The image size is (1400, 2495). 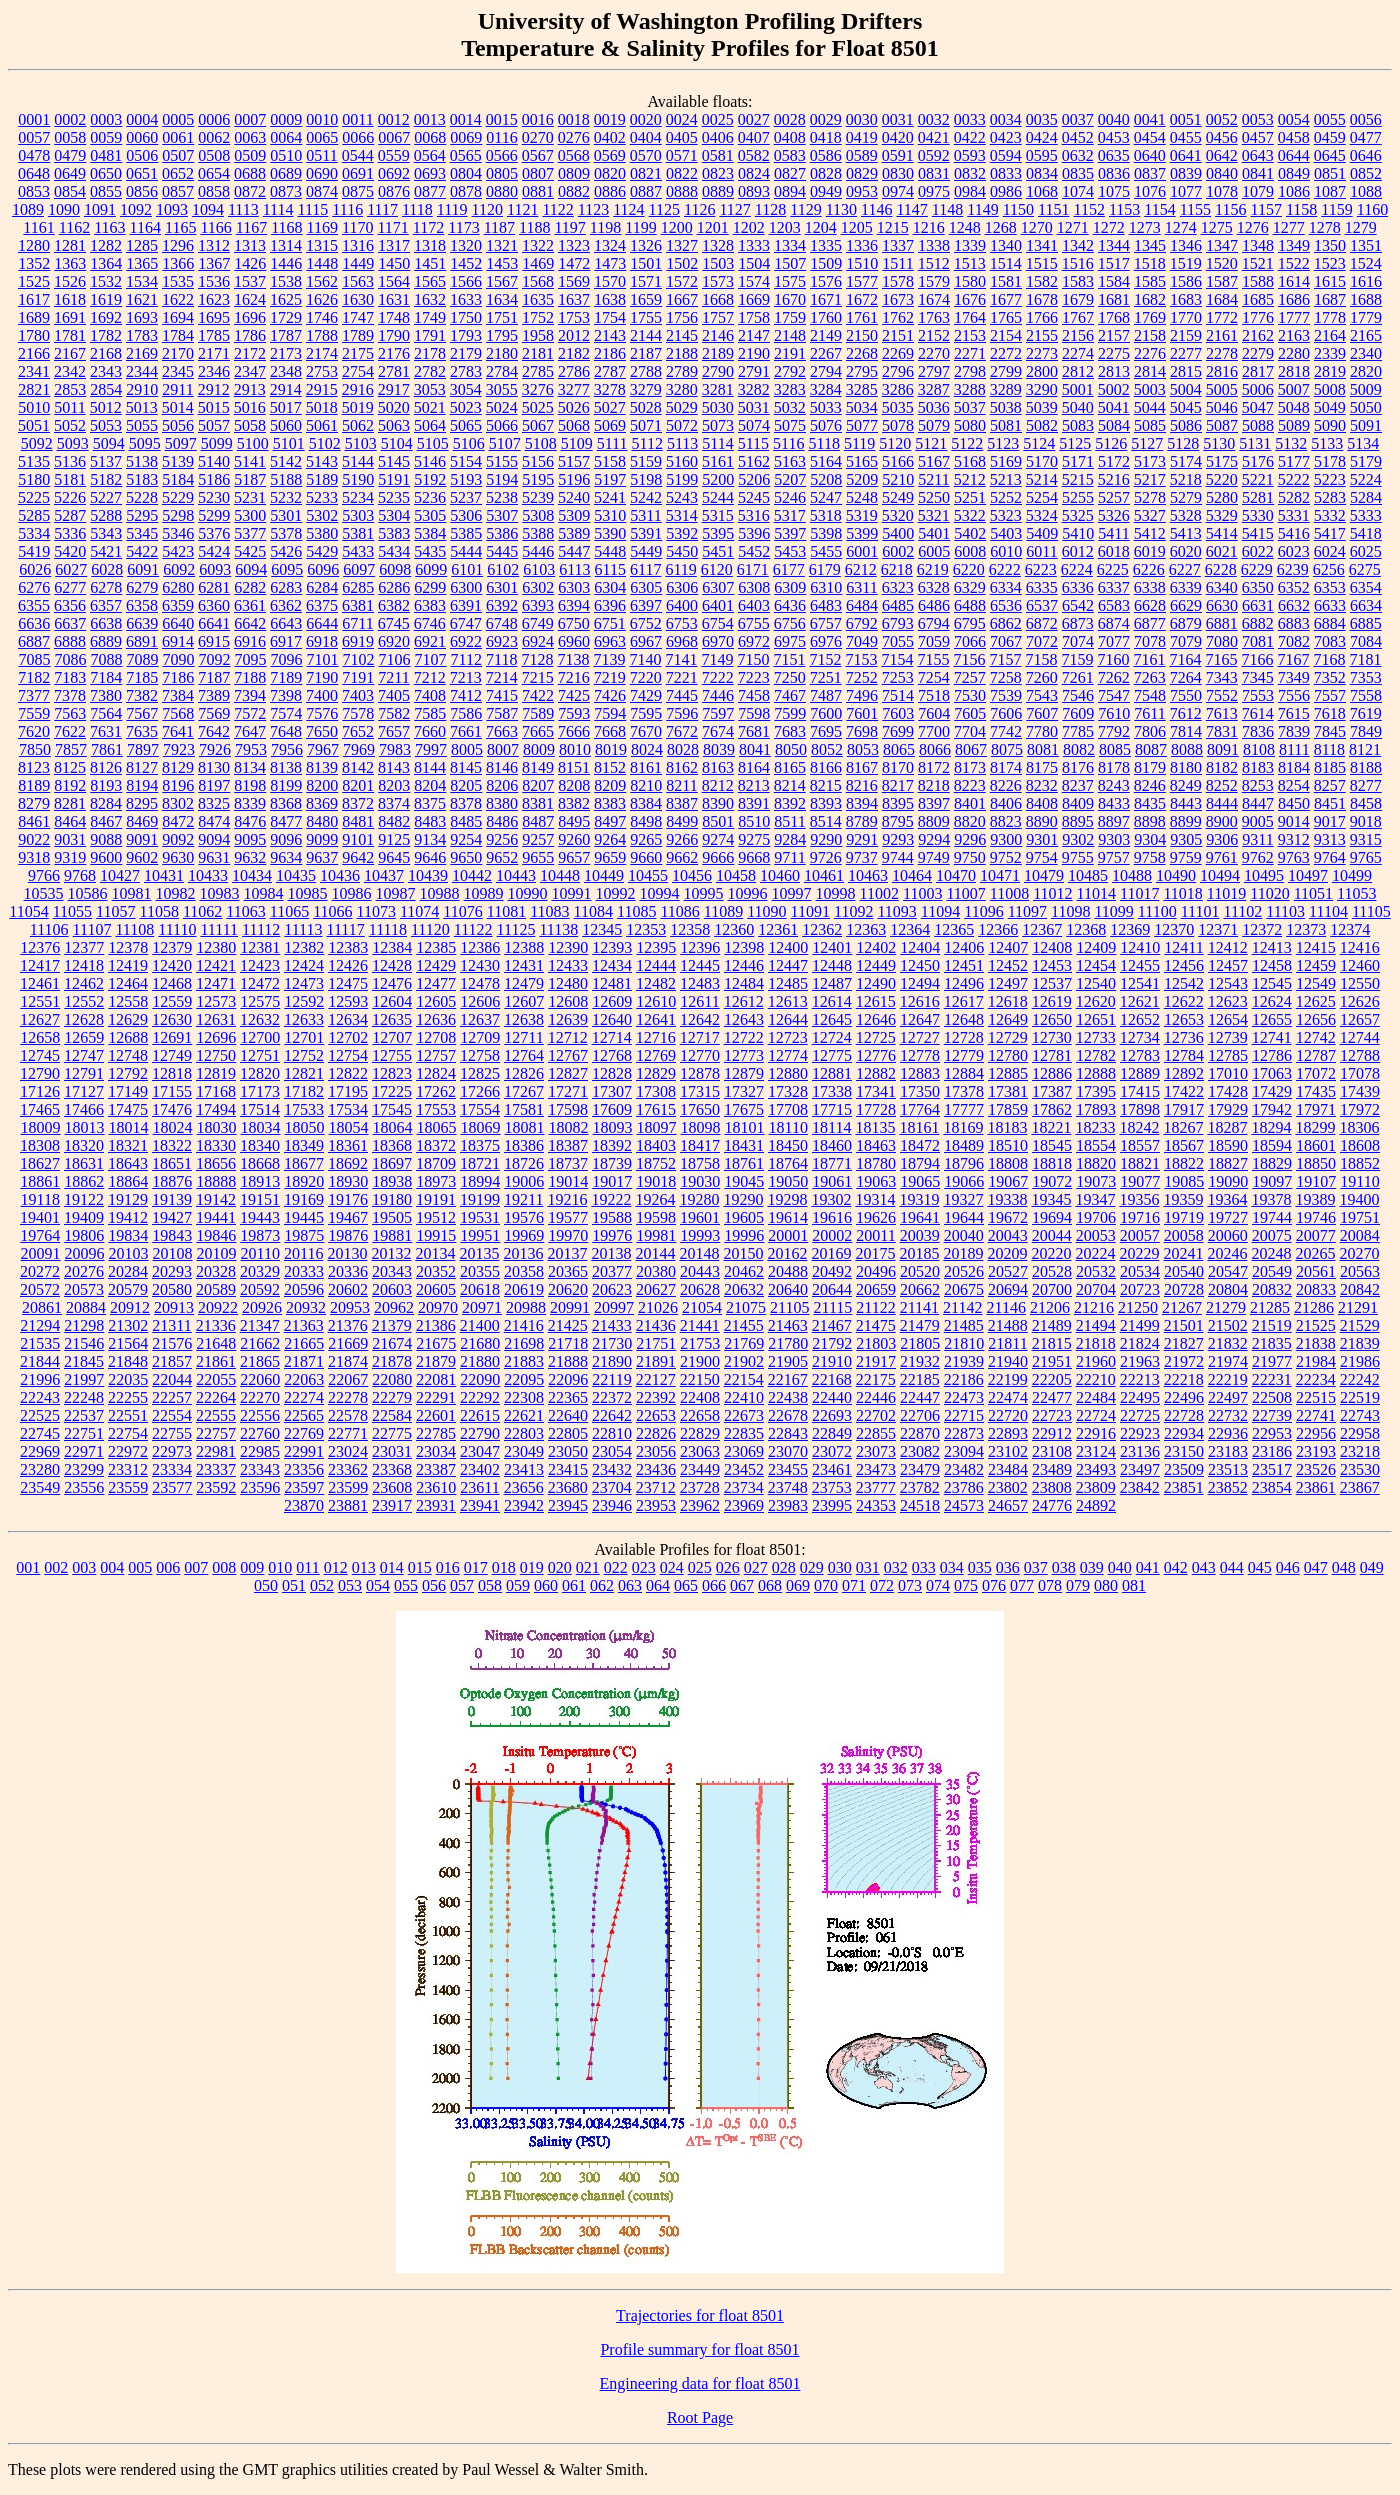 I want to click on 1365, so click(x=142, y=263).